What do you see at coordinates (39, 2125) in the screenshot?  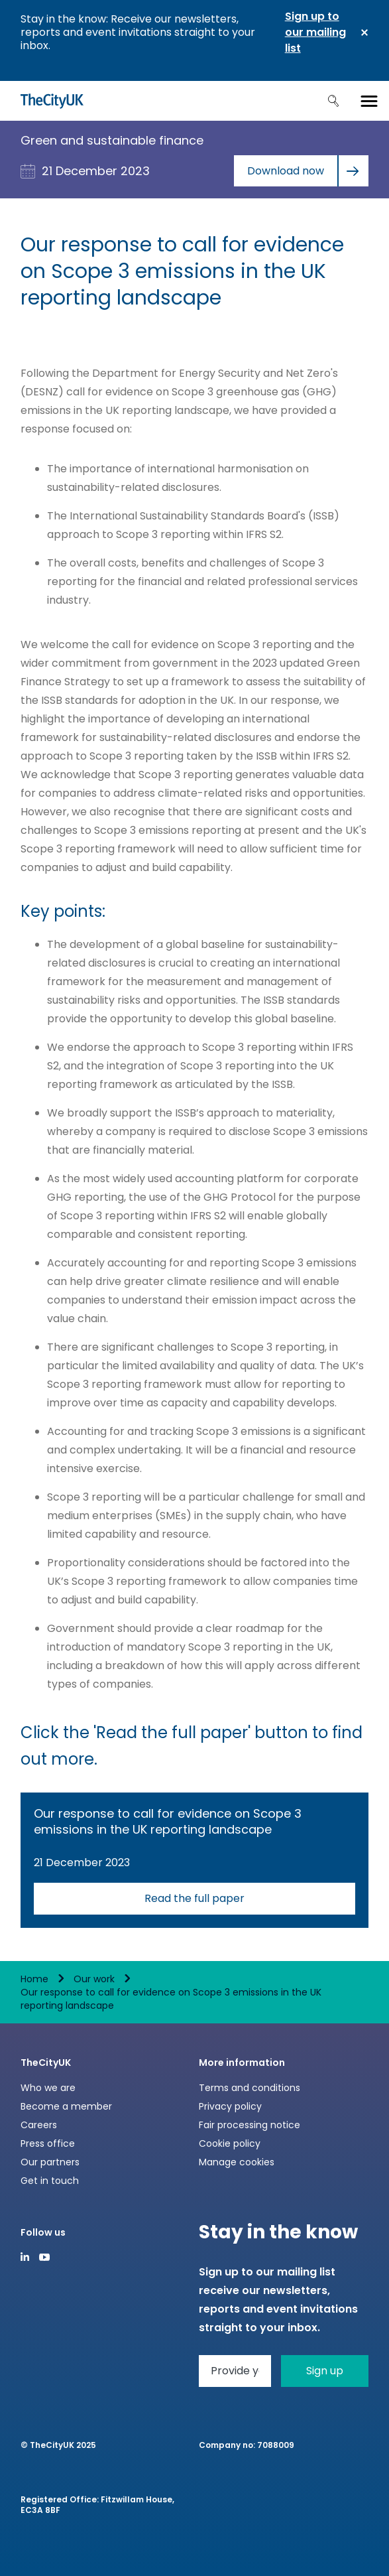 I see `Careers` at bounding box center [39, 2125].